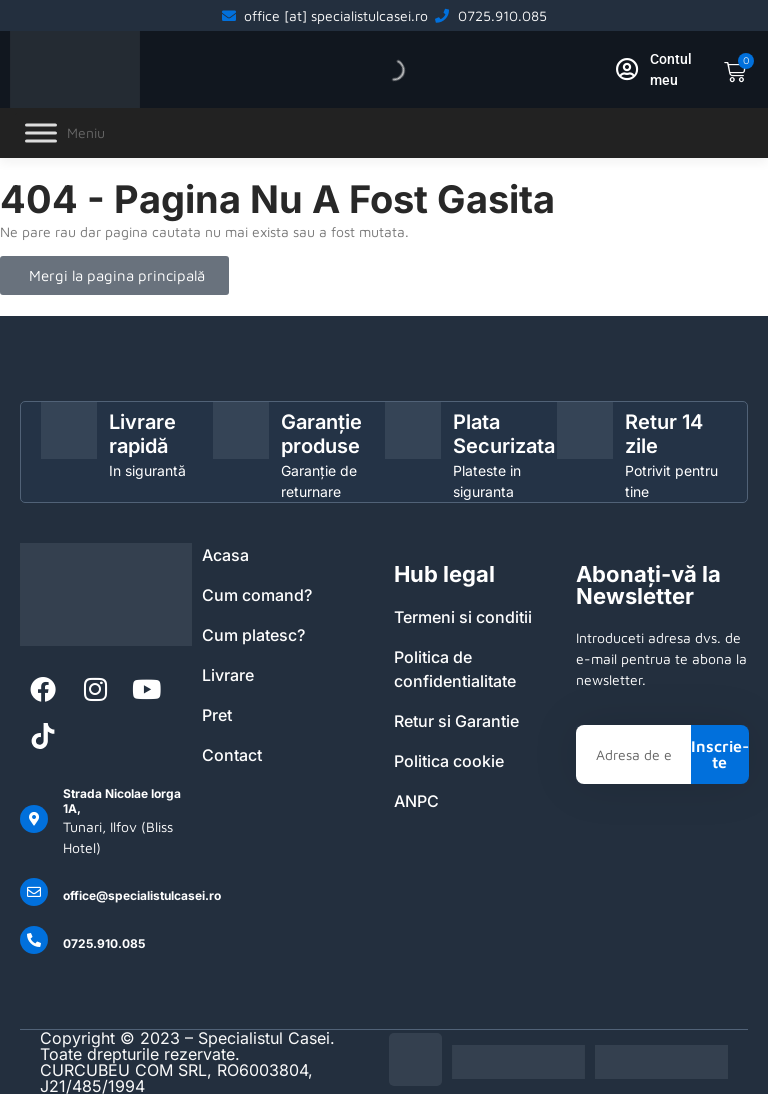 Image resolution: width=768 pixels, height=1096 pixels. I want to click on [0725.910.085], so click(34, 940).